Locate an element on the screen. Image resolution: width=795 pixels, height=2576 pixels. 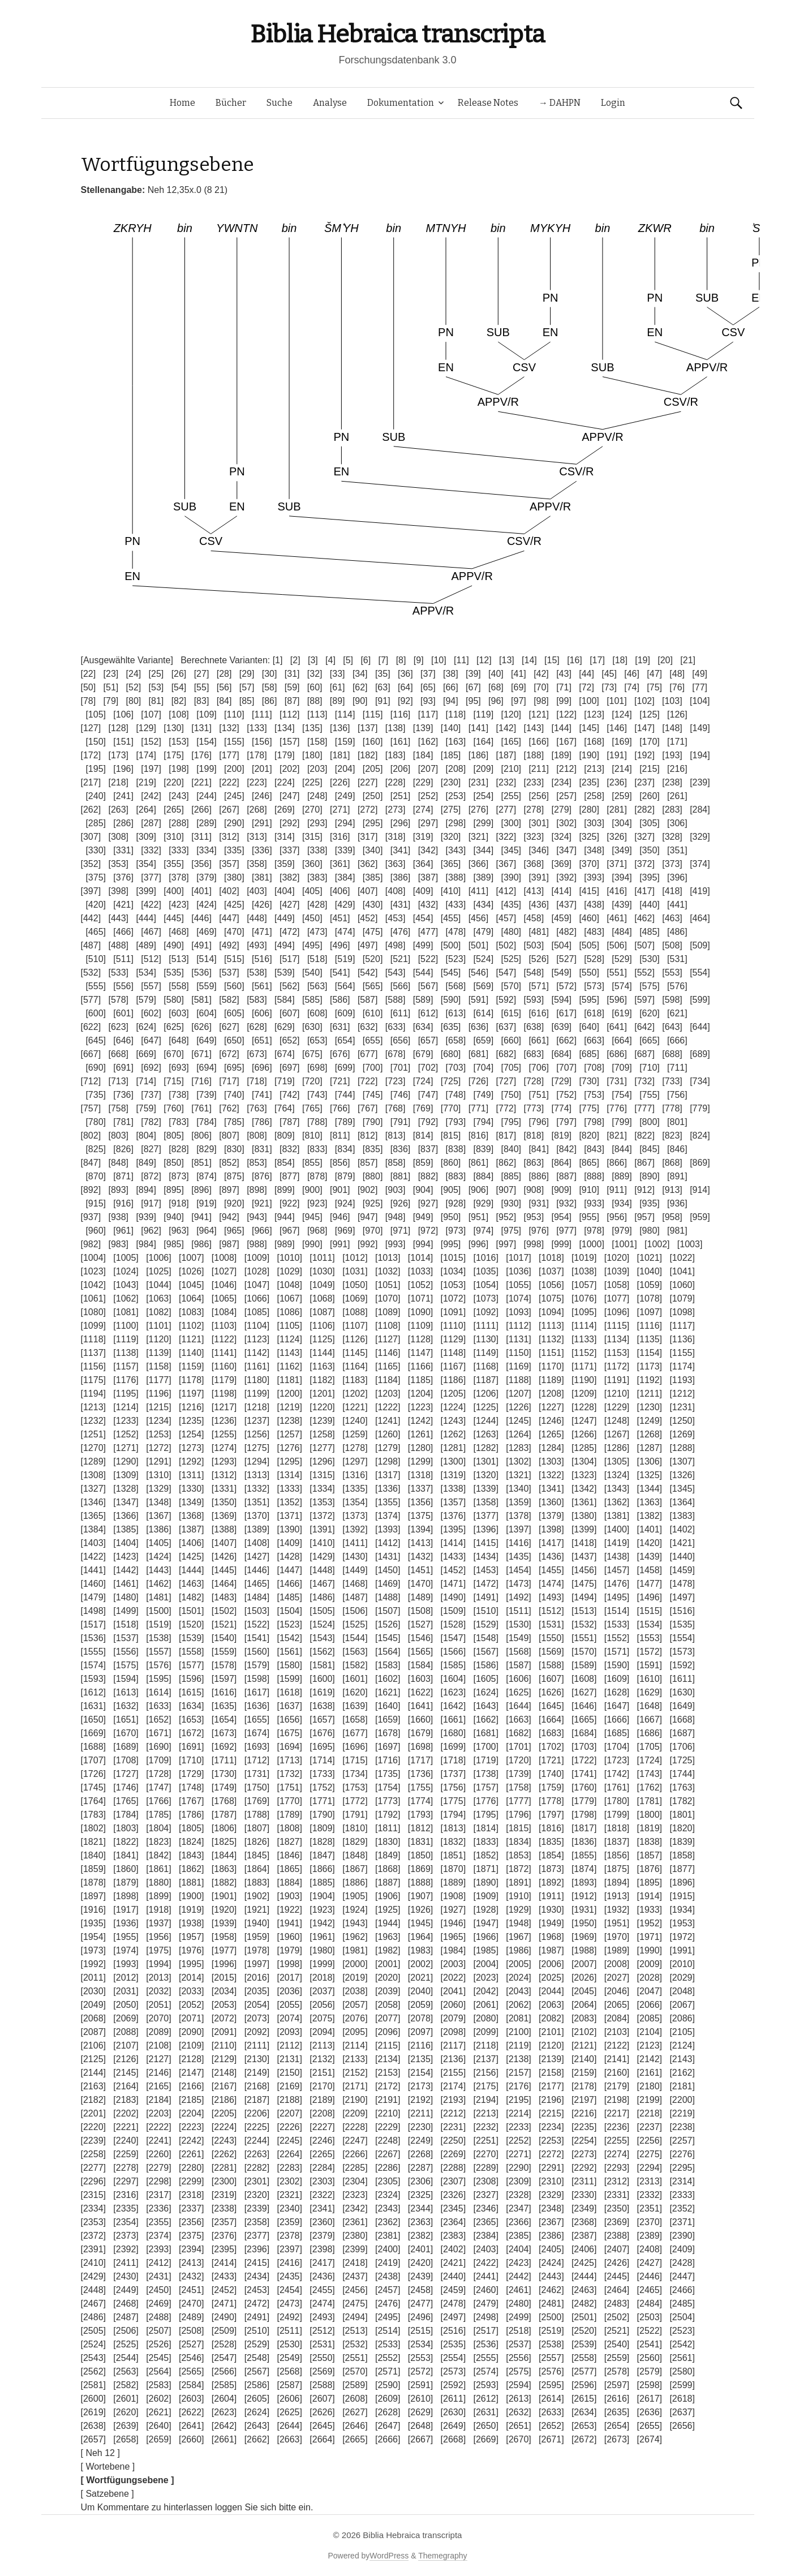
[1252] is located at coordinates (125, 1434).